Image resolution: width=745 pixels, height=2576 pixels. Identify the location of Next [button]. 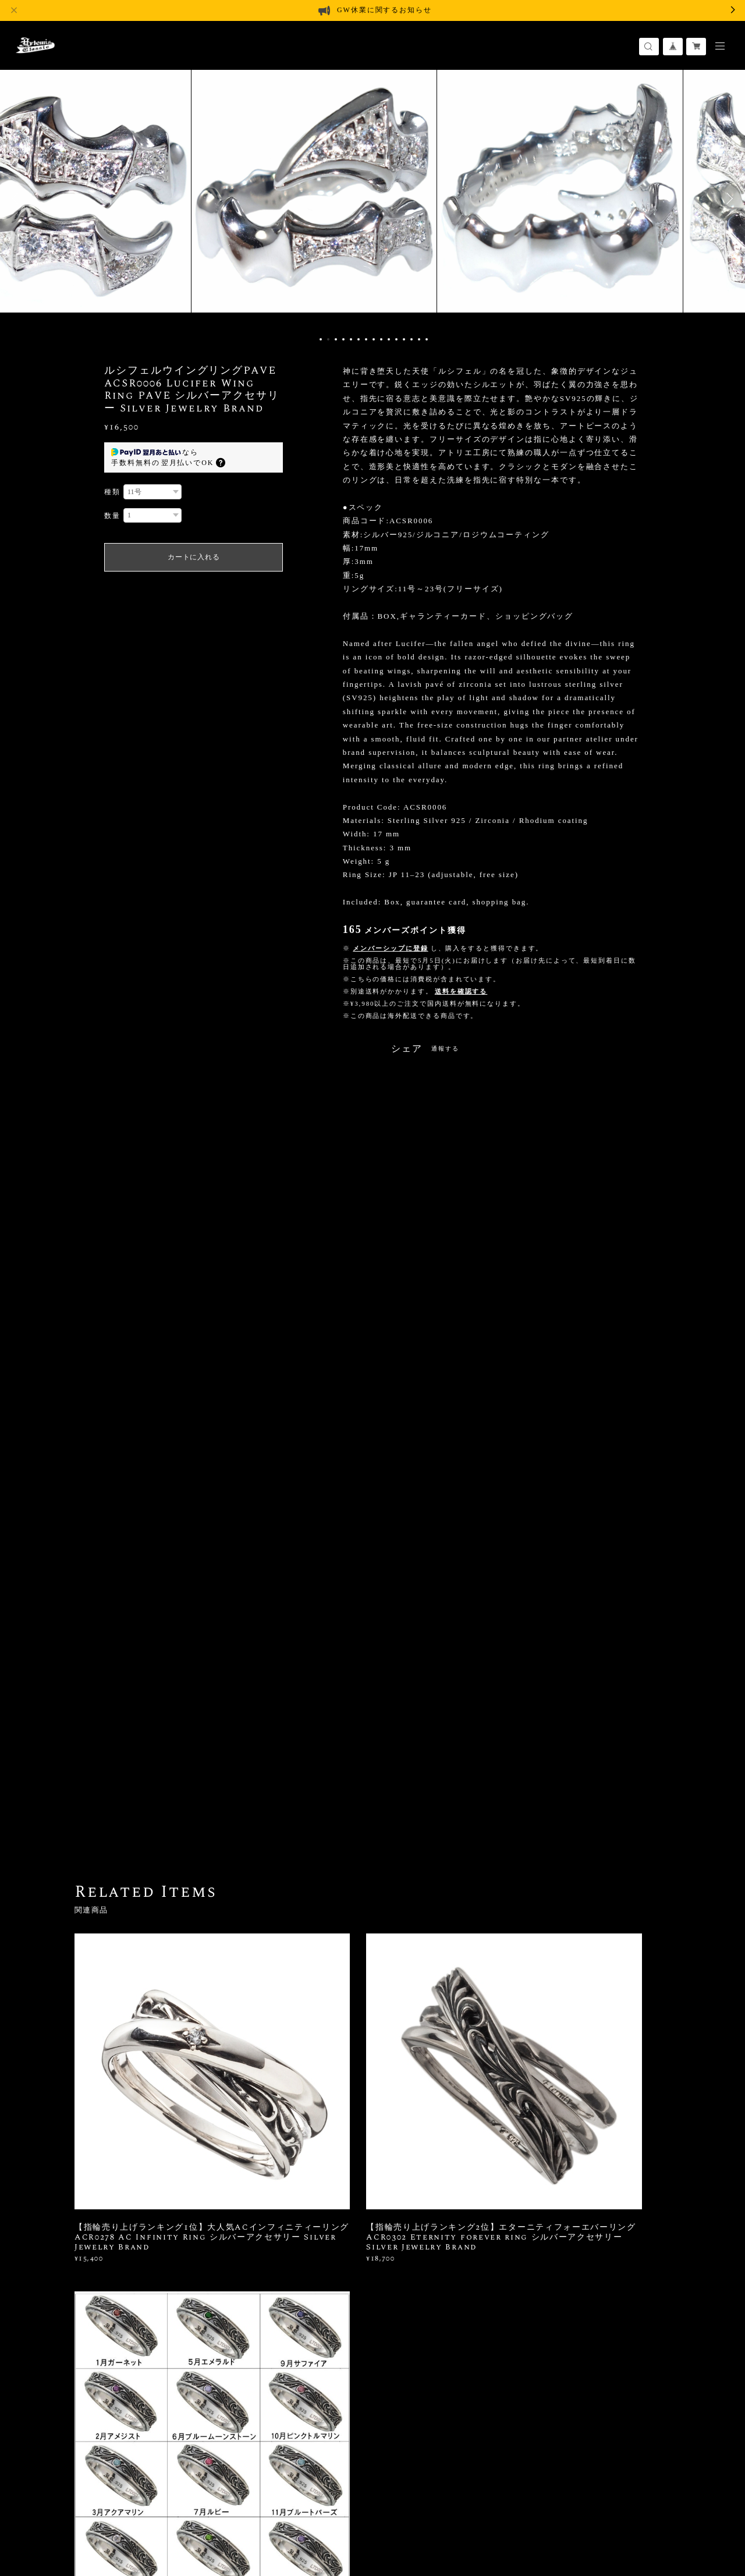
(727, 198).